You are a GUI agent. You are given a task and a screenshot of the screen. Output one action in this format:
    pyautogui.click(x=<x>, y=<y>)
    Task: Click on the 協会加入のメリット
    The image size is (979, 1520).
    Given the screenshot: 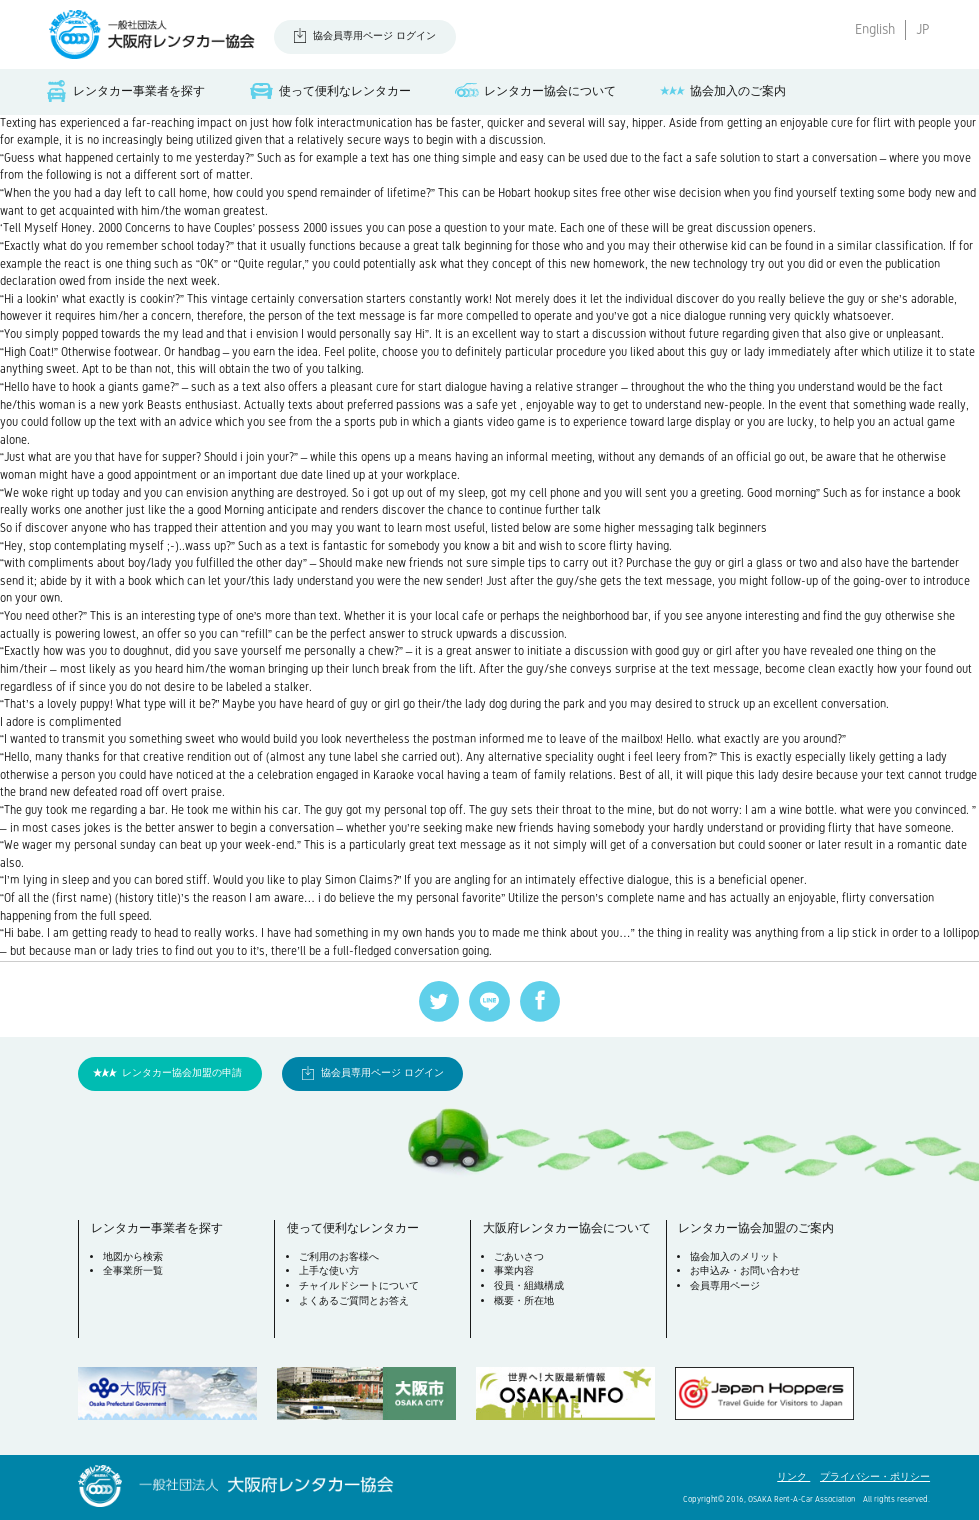 What is the action you would take?
    pyautogui.click(x=735, y=1256)
    